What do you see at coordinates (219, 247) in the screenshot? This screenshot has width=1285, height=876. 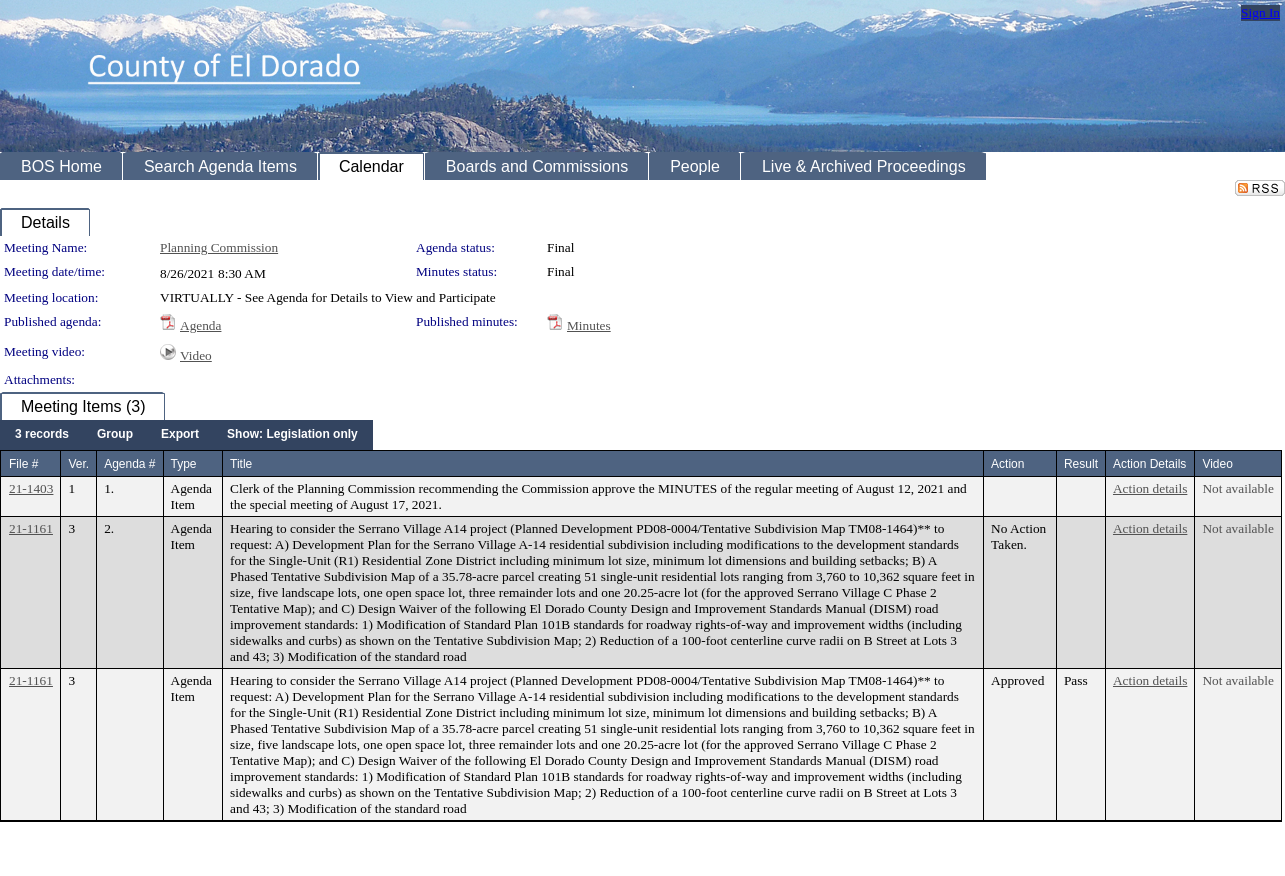 I see `Planning Commission` at bounding box center [219, 247].